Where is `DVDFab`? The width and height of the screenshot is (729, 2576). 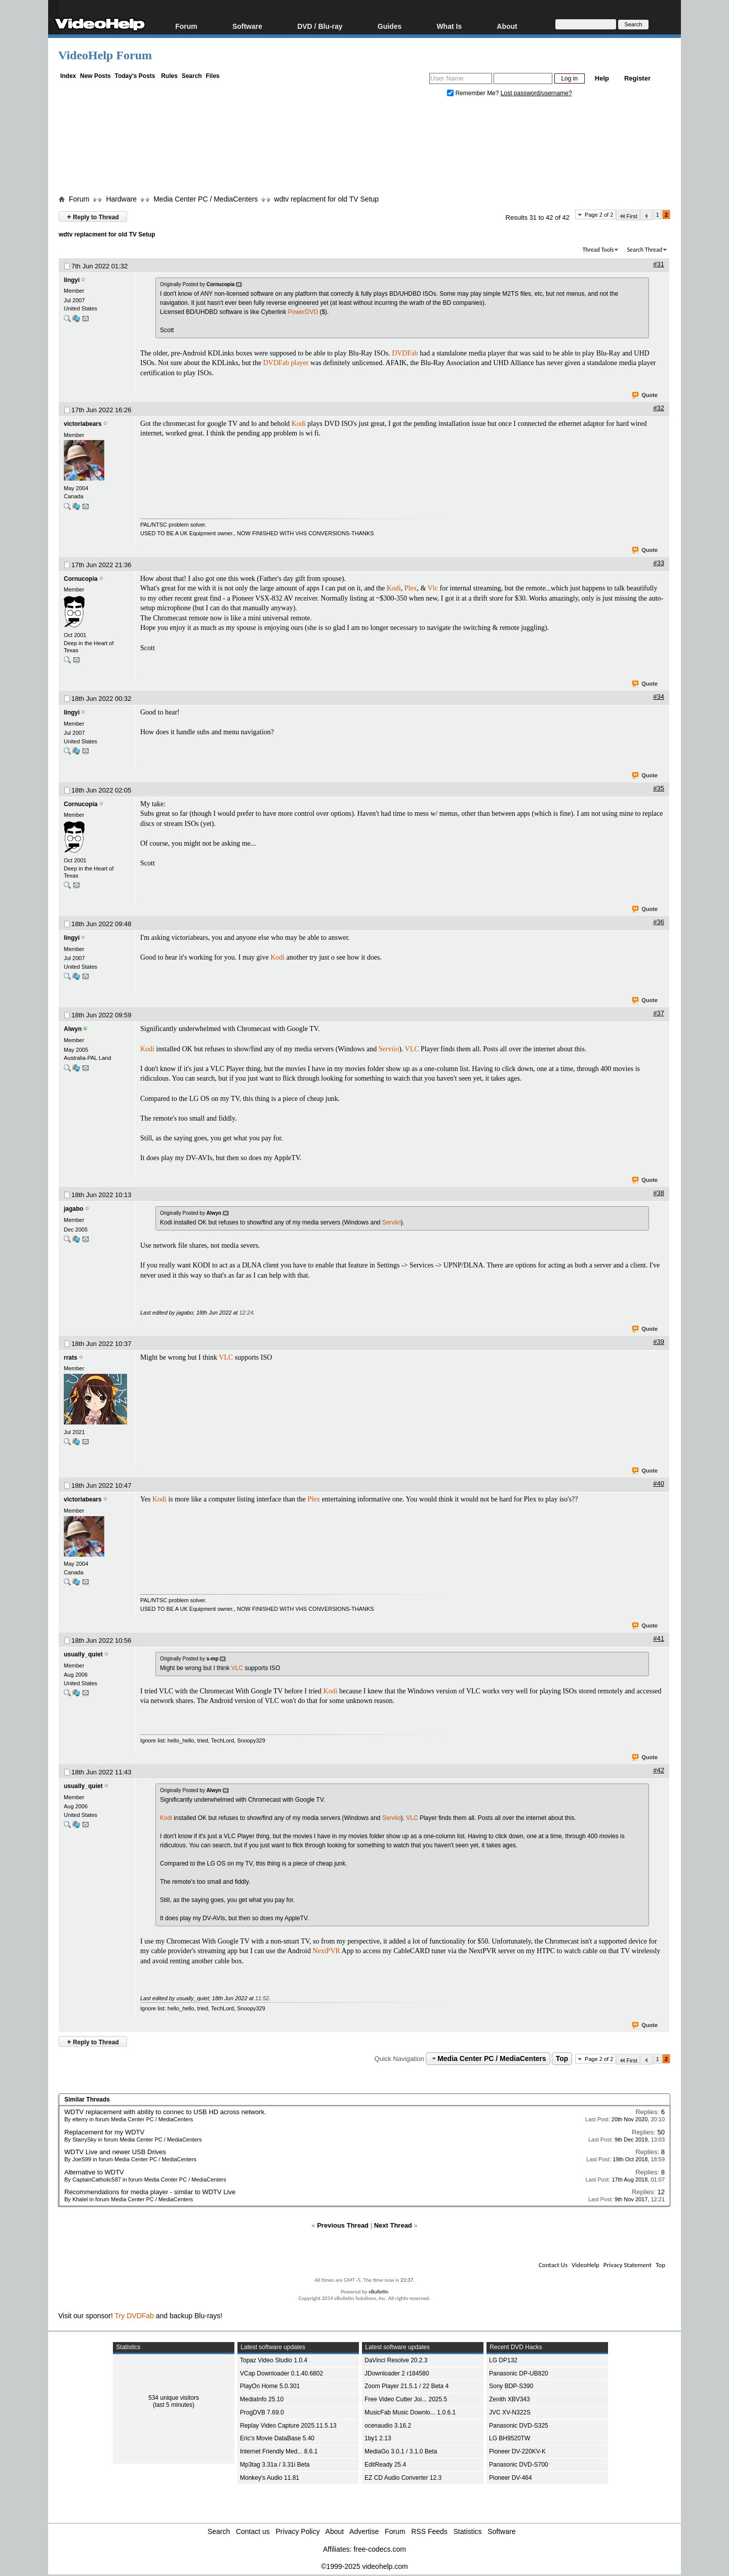 DVDFab is located at coordinates (405, 353).